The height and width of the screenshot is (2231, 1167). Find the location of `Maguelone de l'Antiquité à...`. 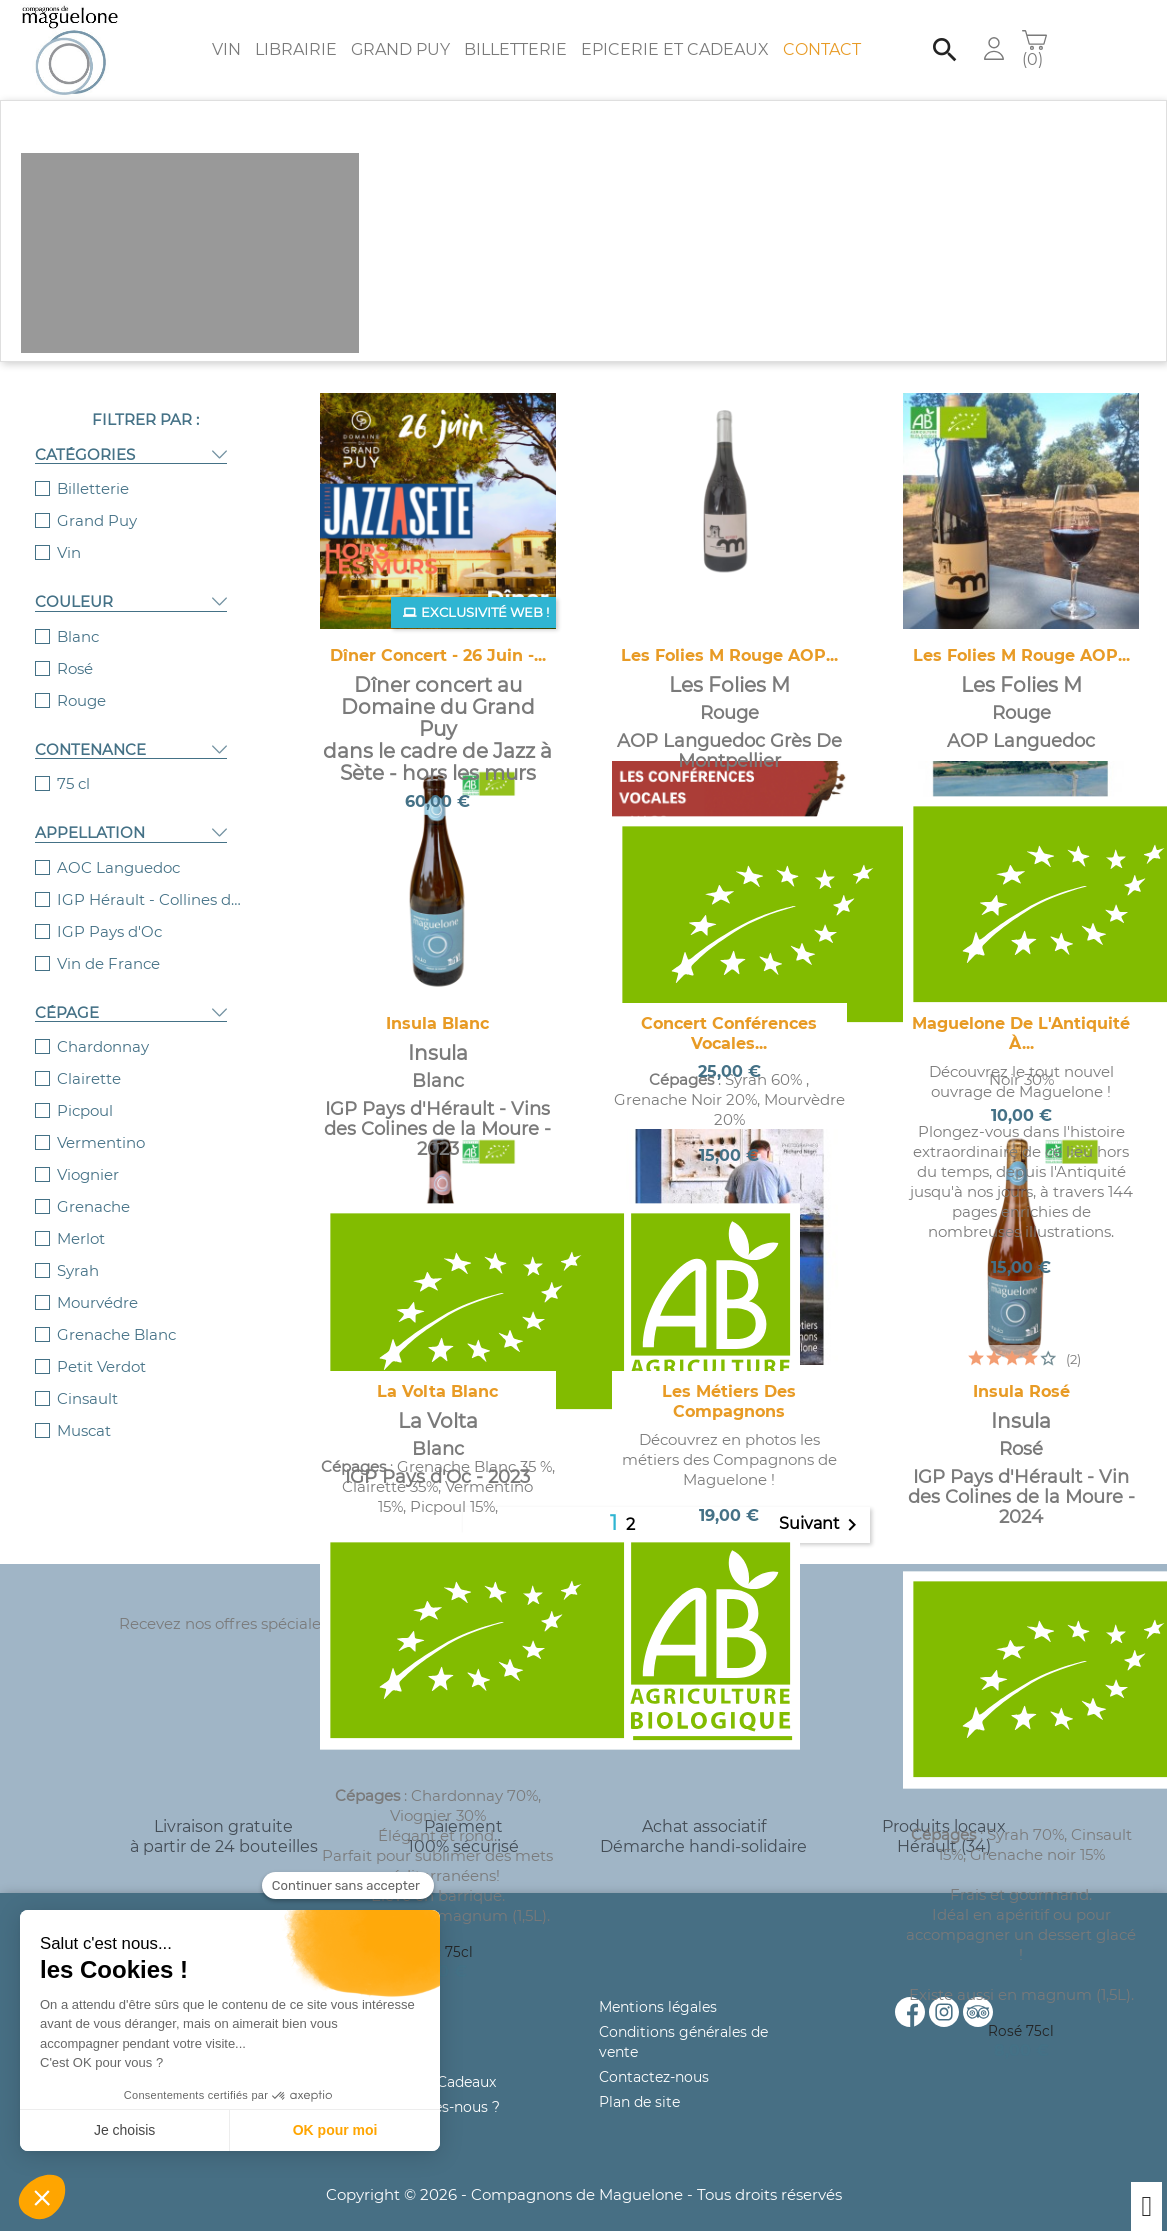

Maguelone de l'Antiquité à... is located at coordinates (1021, 1033).